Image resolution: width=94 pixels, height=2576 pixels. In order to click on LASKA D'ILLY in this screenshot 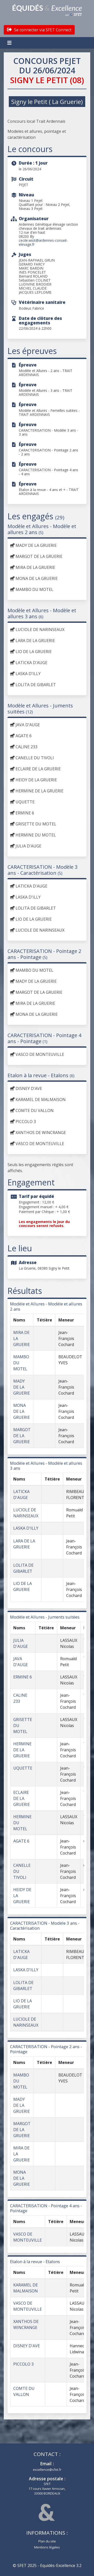, I will do `click(25, 1528)`.